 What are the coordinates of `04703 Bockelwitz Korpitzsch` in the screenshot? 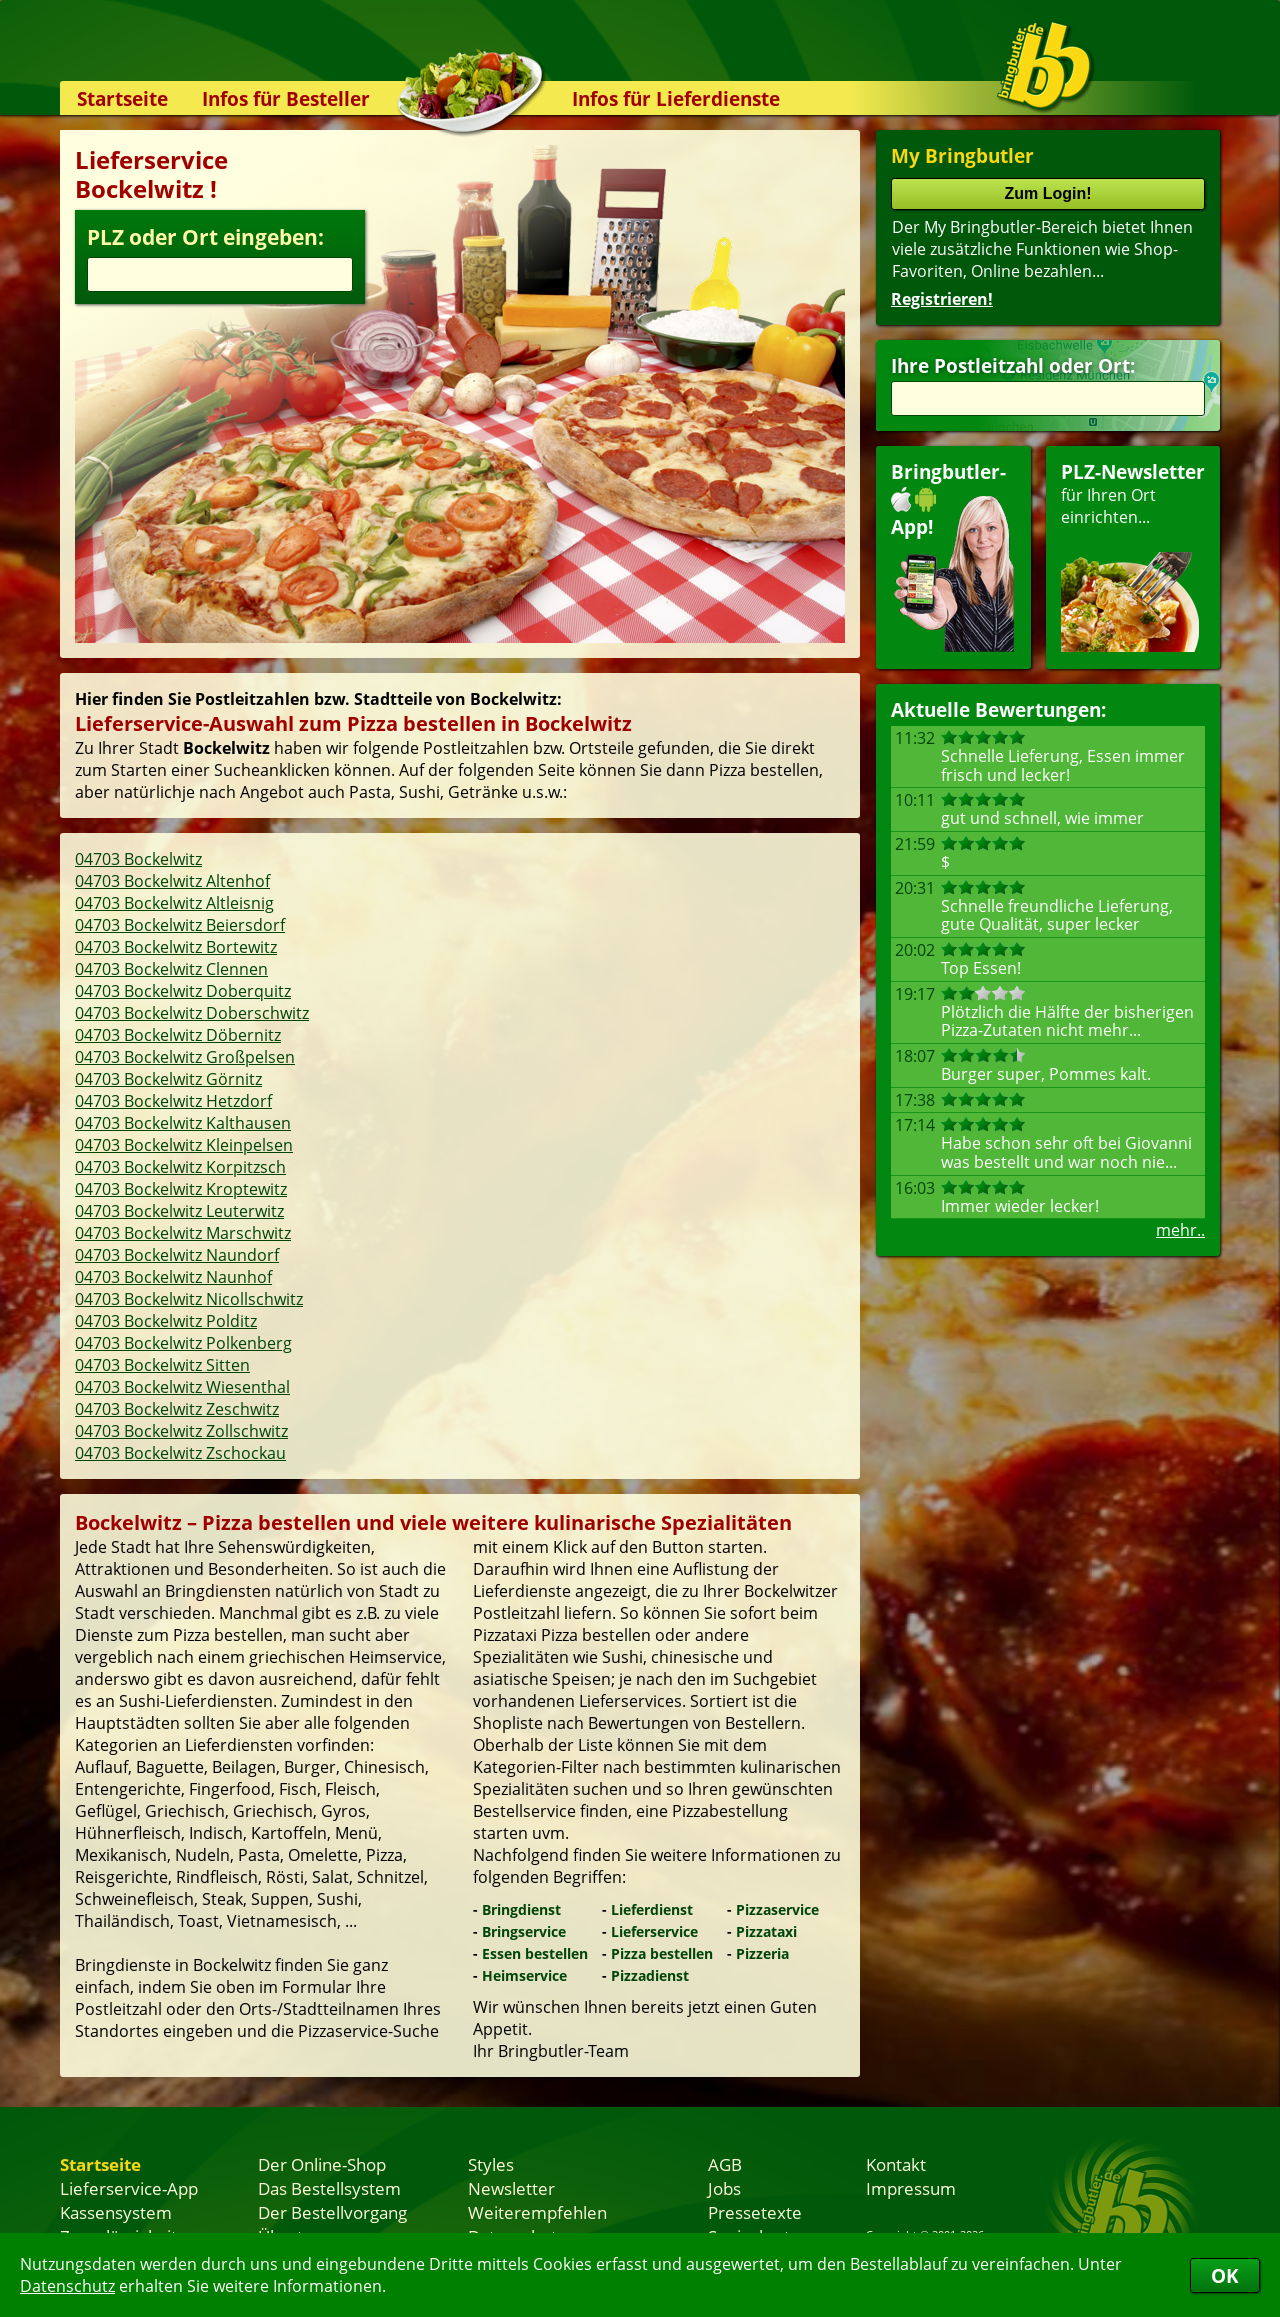 It's located at (180, 1167).